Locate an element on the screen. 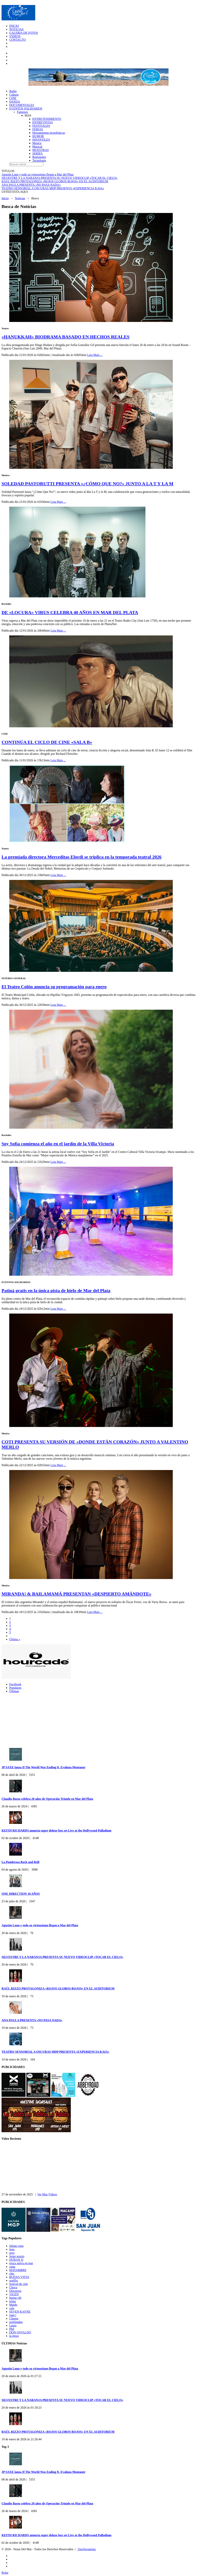 The width and height of the screenshot is (197, 2576). SILVESTRE Y LA NARANJA PRESENTA SU NUEVO VIDEOCLIP «TOCAR EL CIELO» is located at coordinates (59, 178).